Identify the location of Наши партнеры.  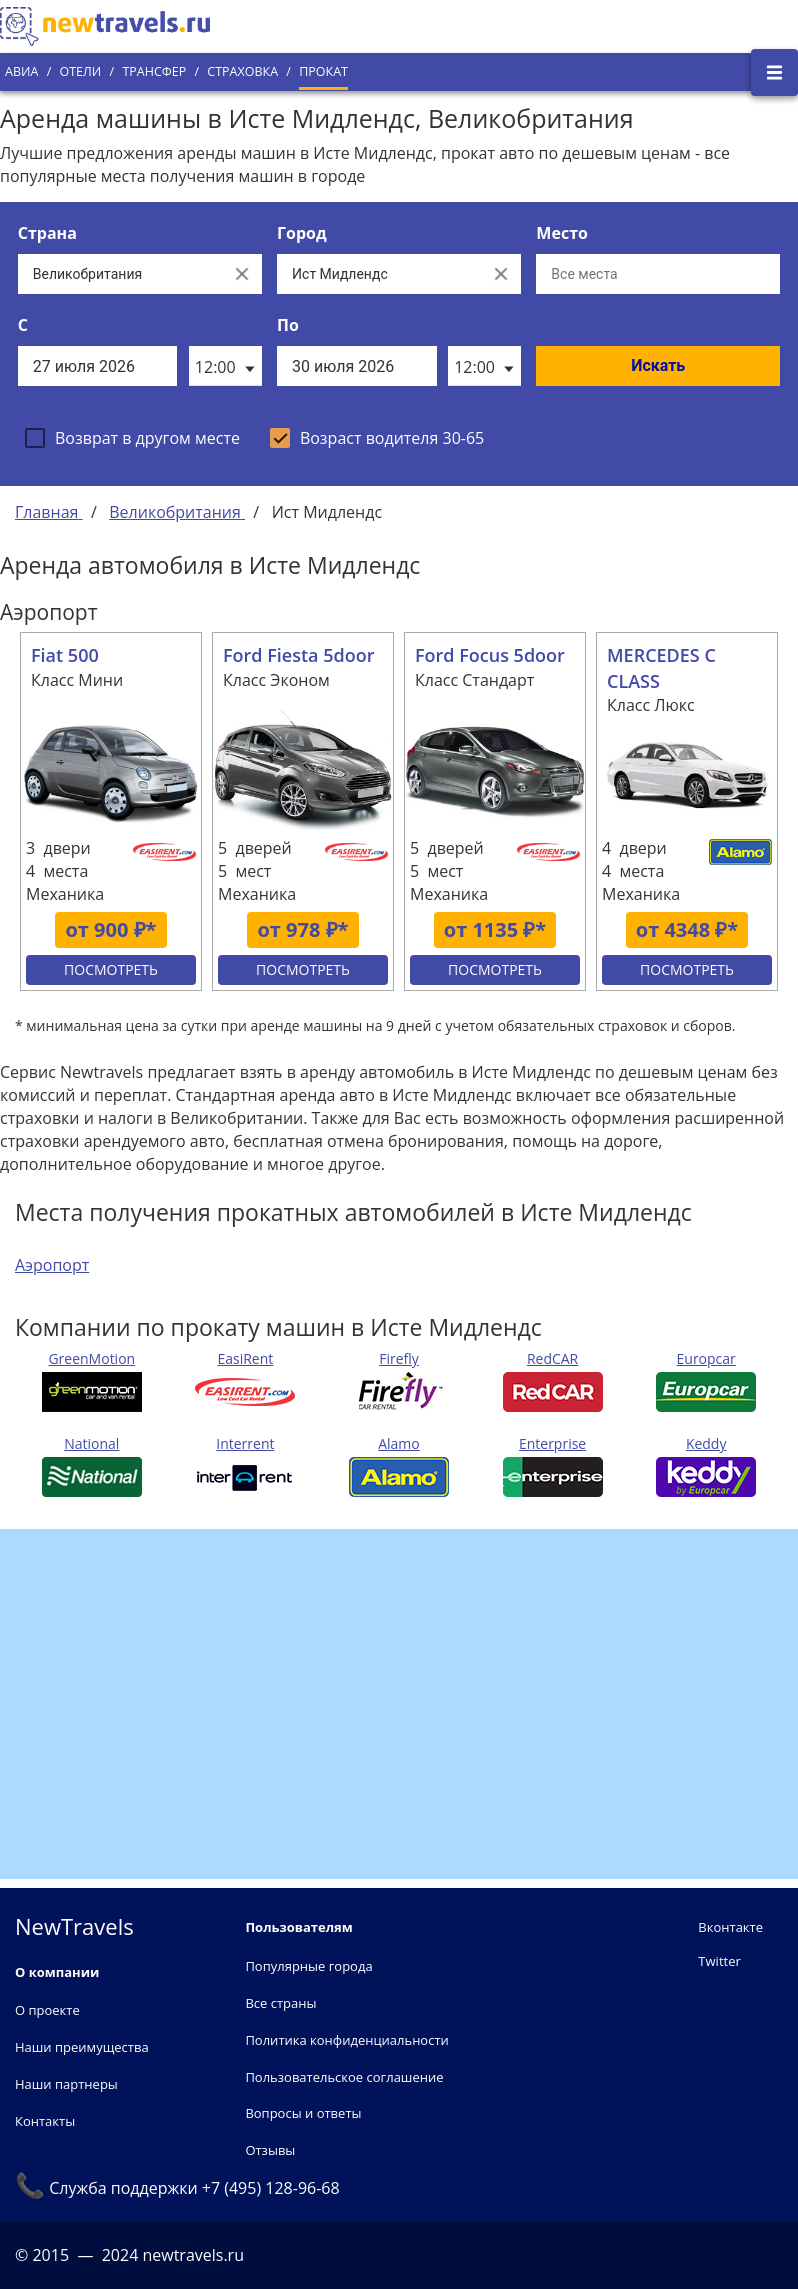
(66, 2084).